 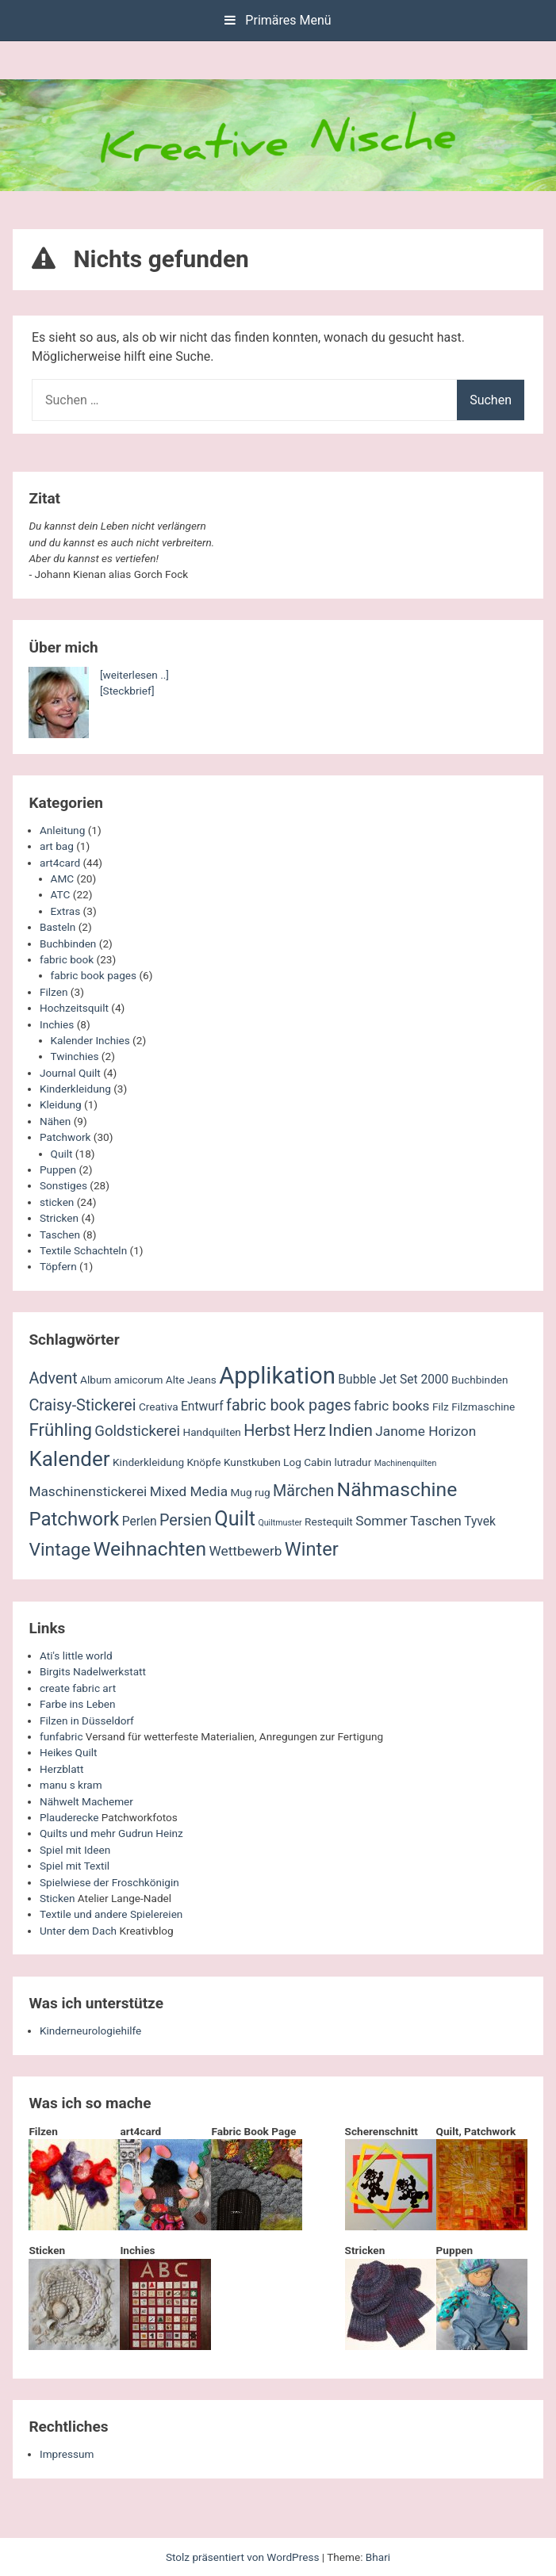 I want to click on Knöpfe [Knöpfe (2 Einträge)], so click(x=203, y=1462).